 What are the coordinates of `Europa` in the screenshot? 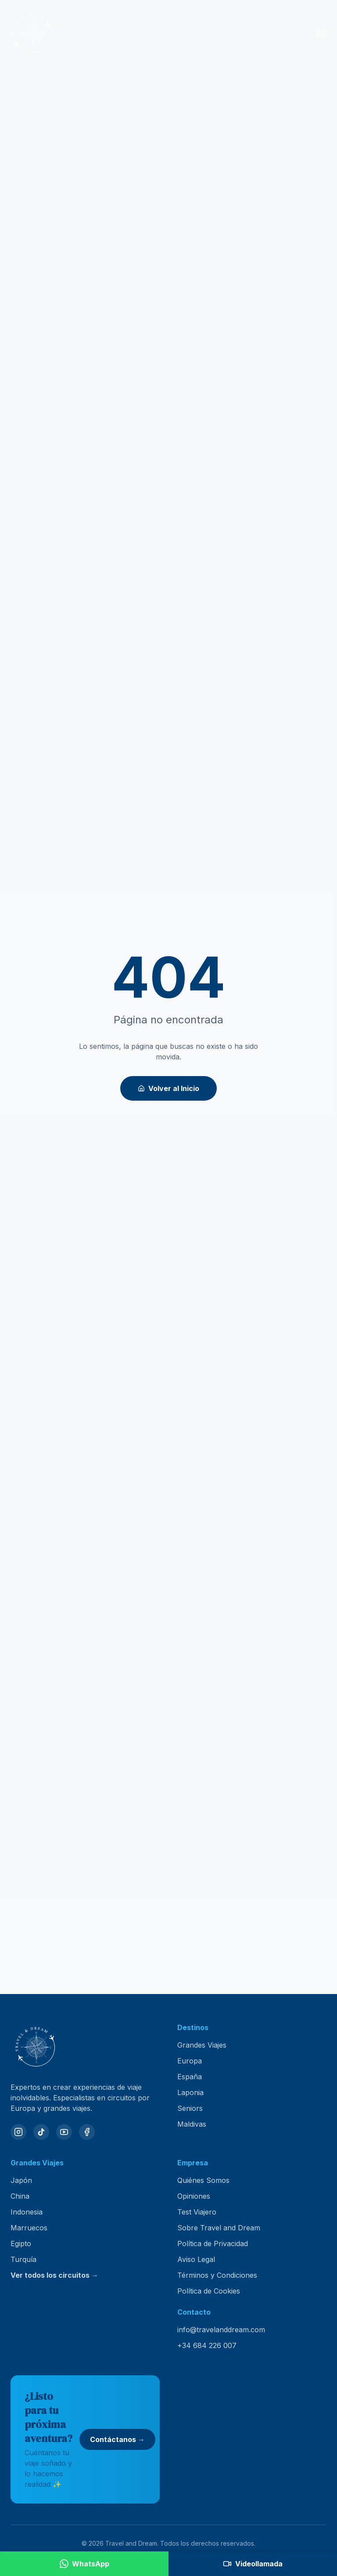 It's located at (189, 2060).